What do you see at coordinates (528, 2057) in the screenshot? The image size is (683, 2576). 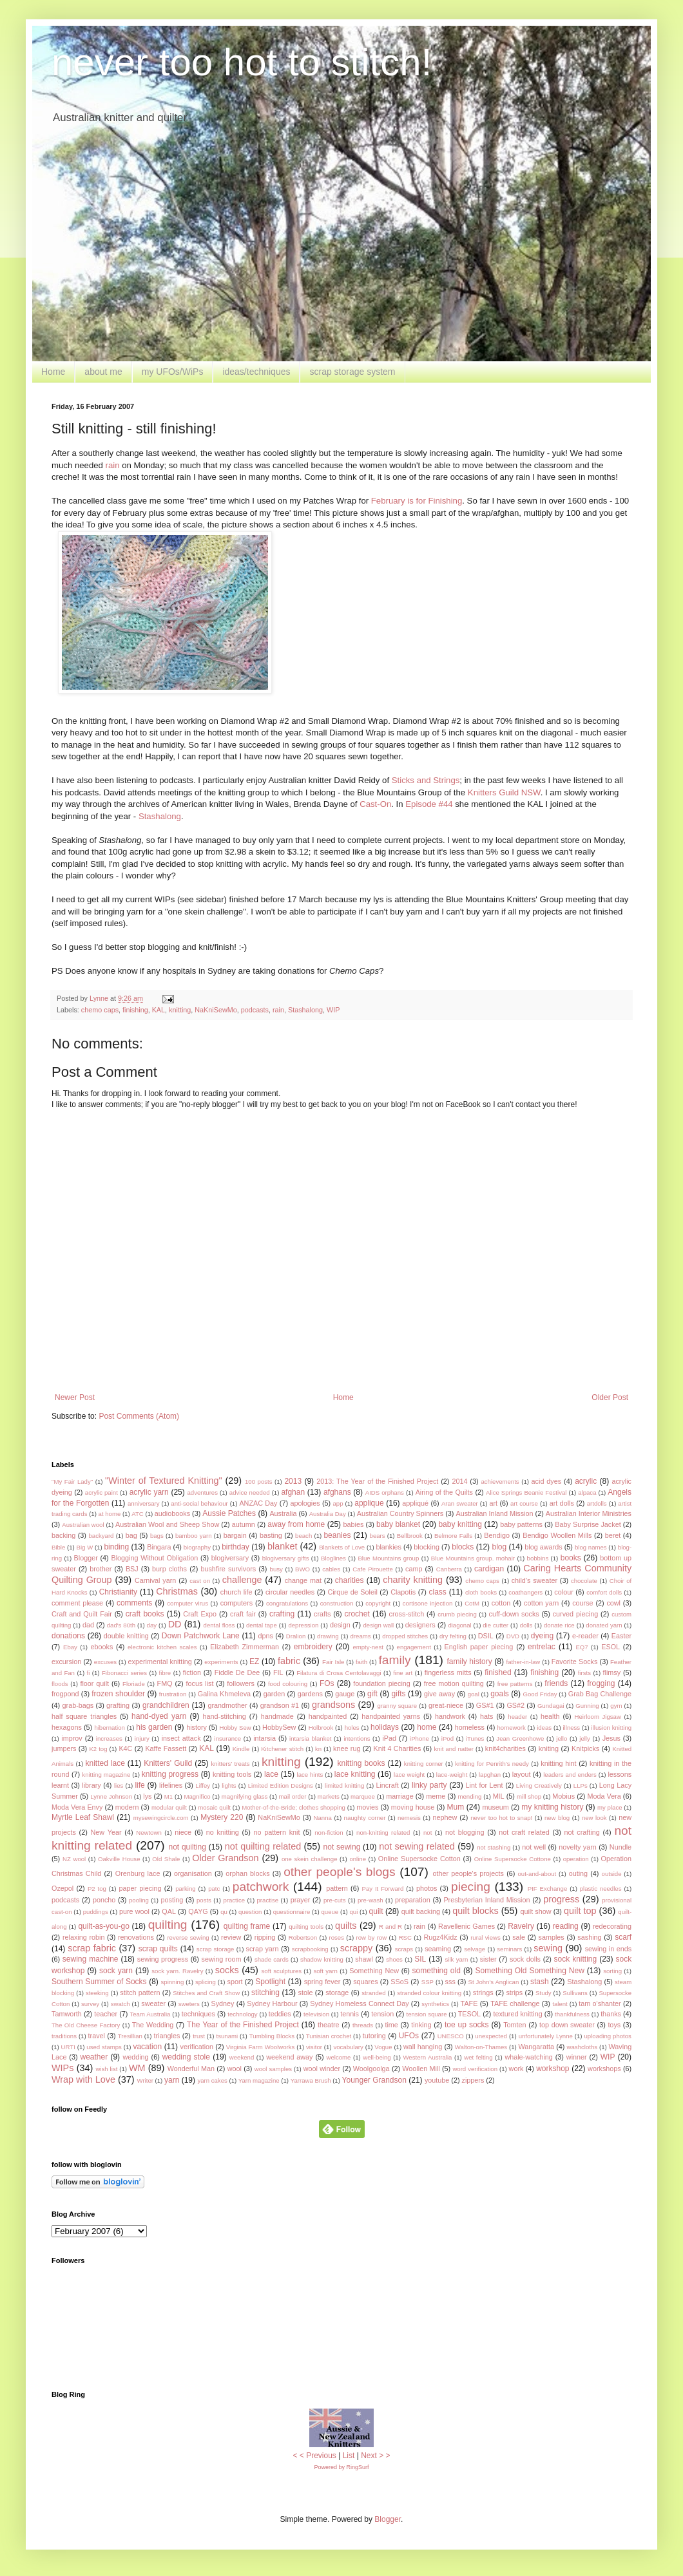 I see `whale-watching` at bounding box center [528, 2057].